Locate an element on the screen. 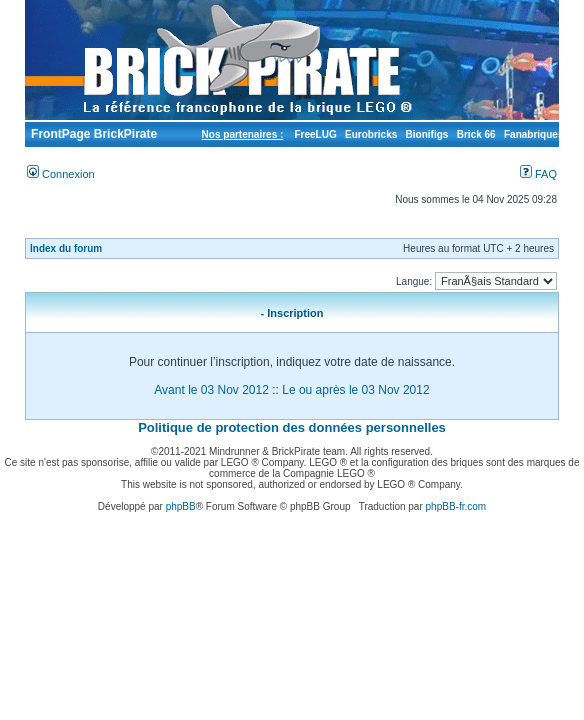 This screenshot has height=720, width=584. Avant le 03 Nov 2012 is located at coordinates (211, 390).